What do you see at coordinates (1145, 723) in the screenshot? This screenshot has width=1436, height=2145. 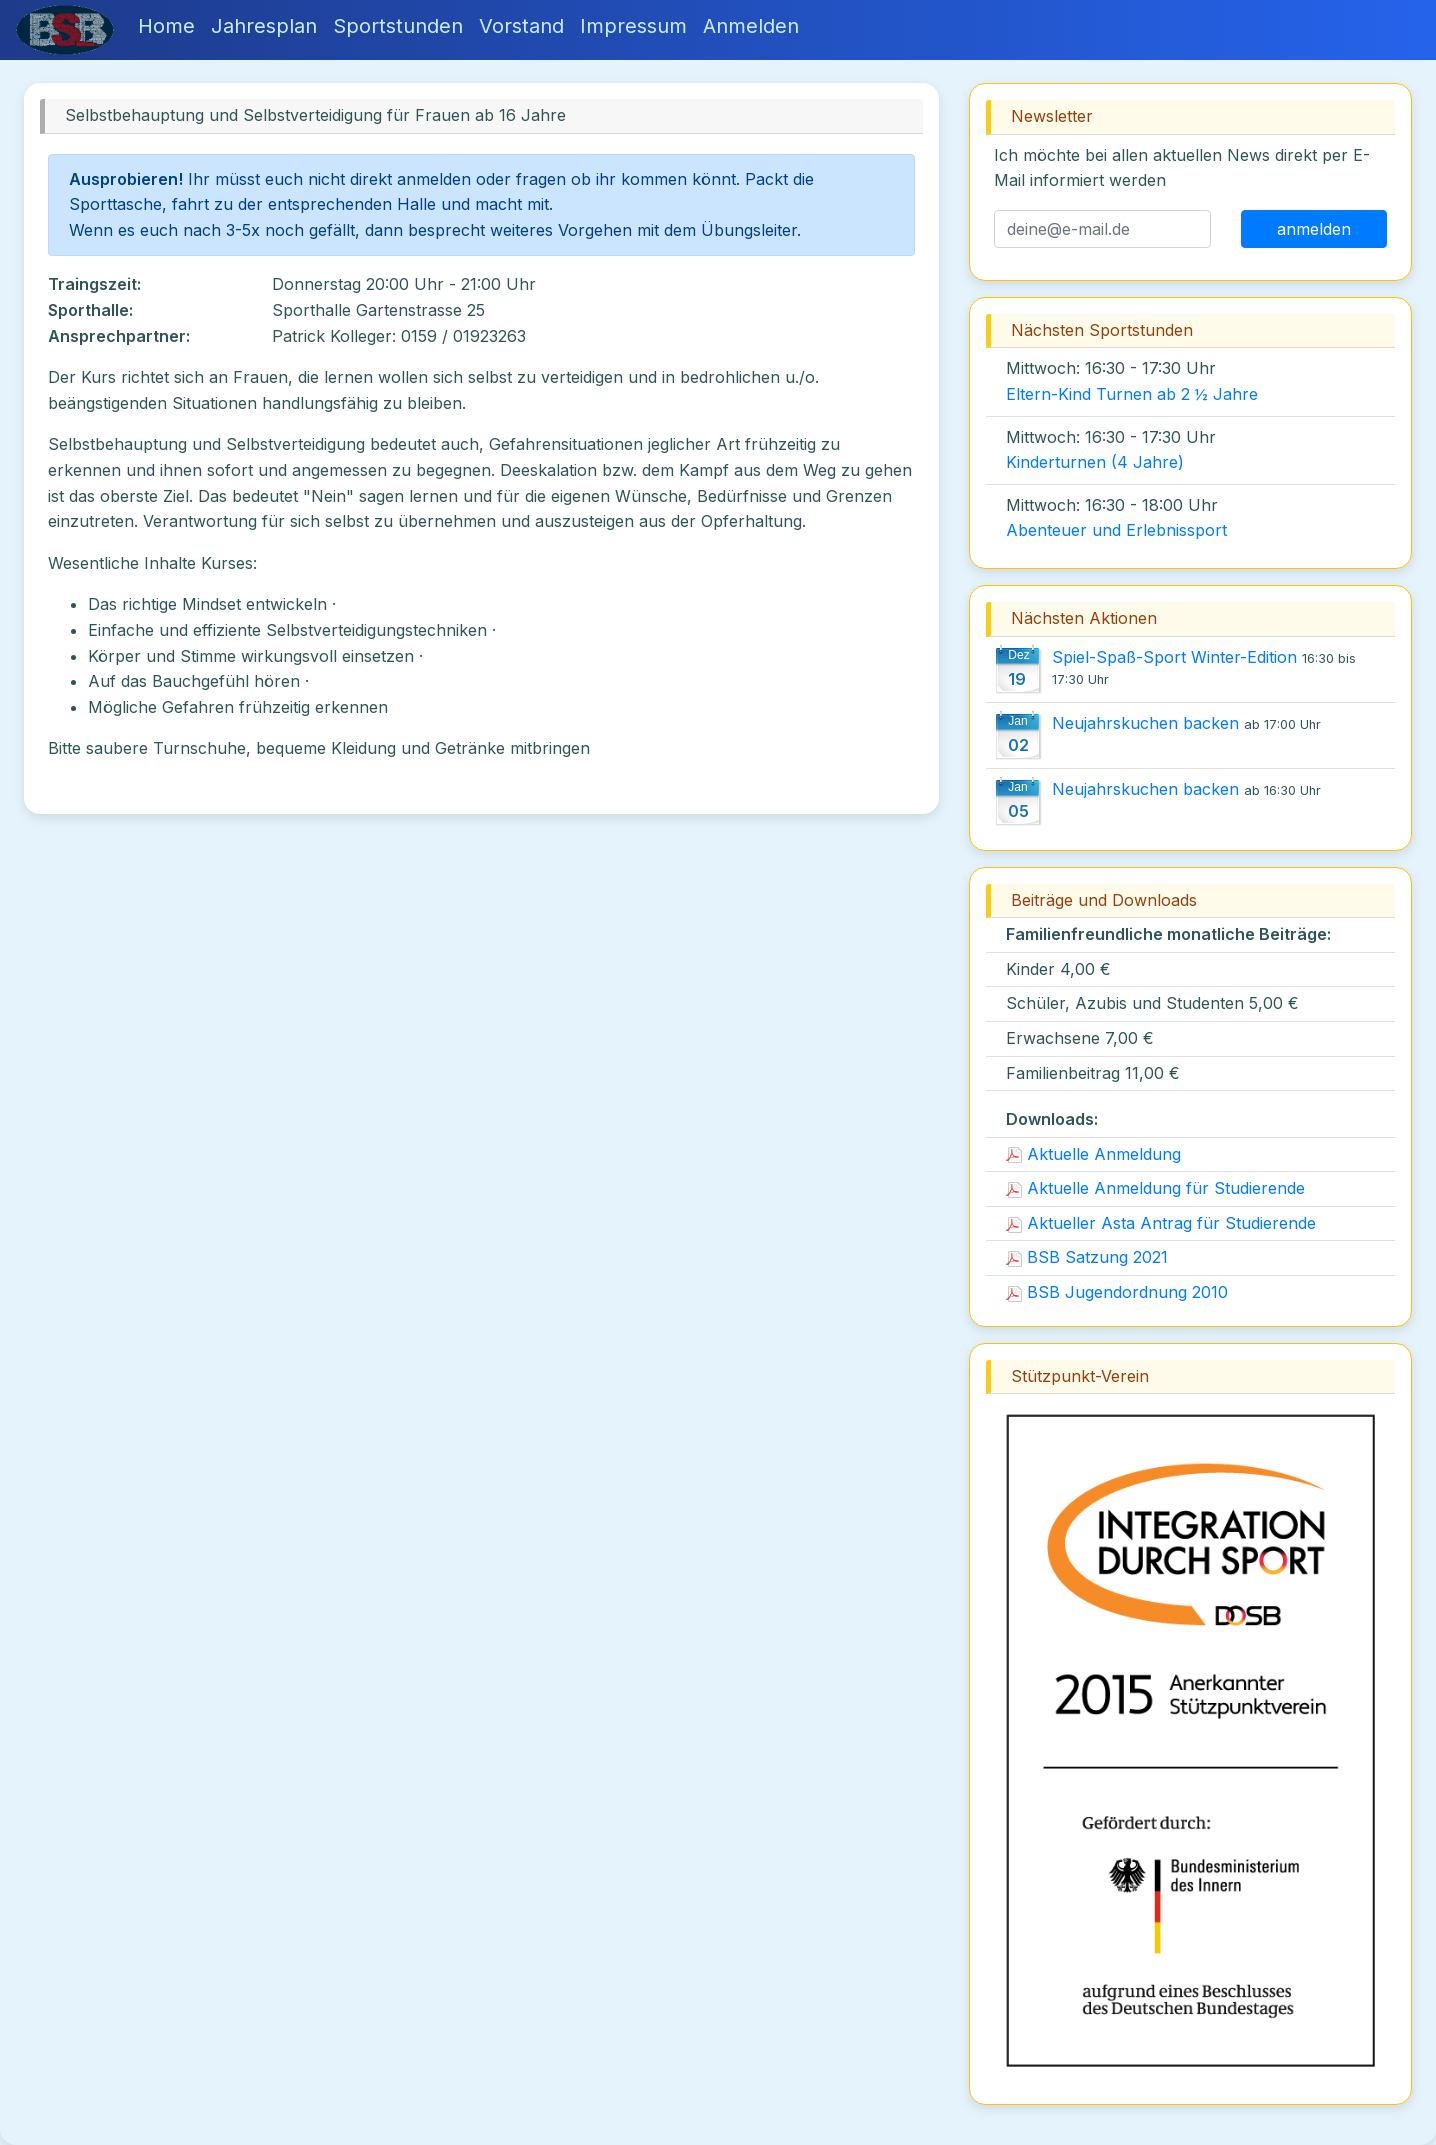 I see `Neujahrskuchen backen` at bounding box center [1145, 723].